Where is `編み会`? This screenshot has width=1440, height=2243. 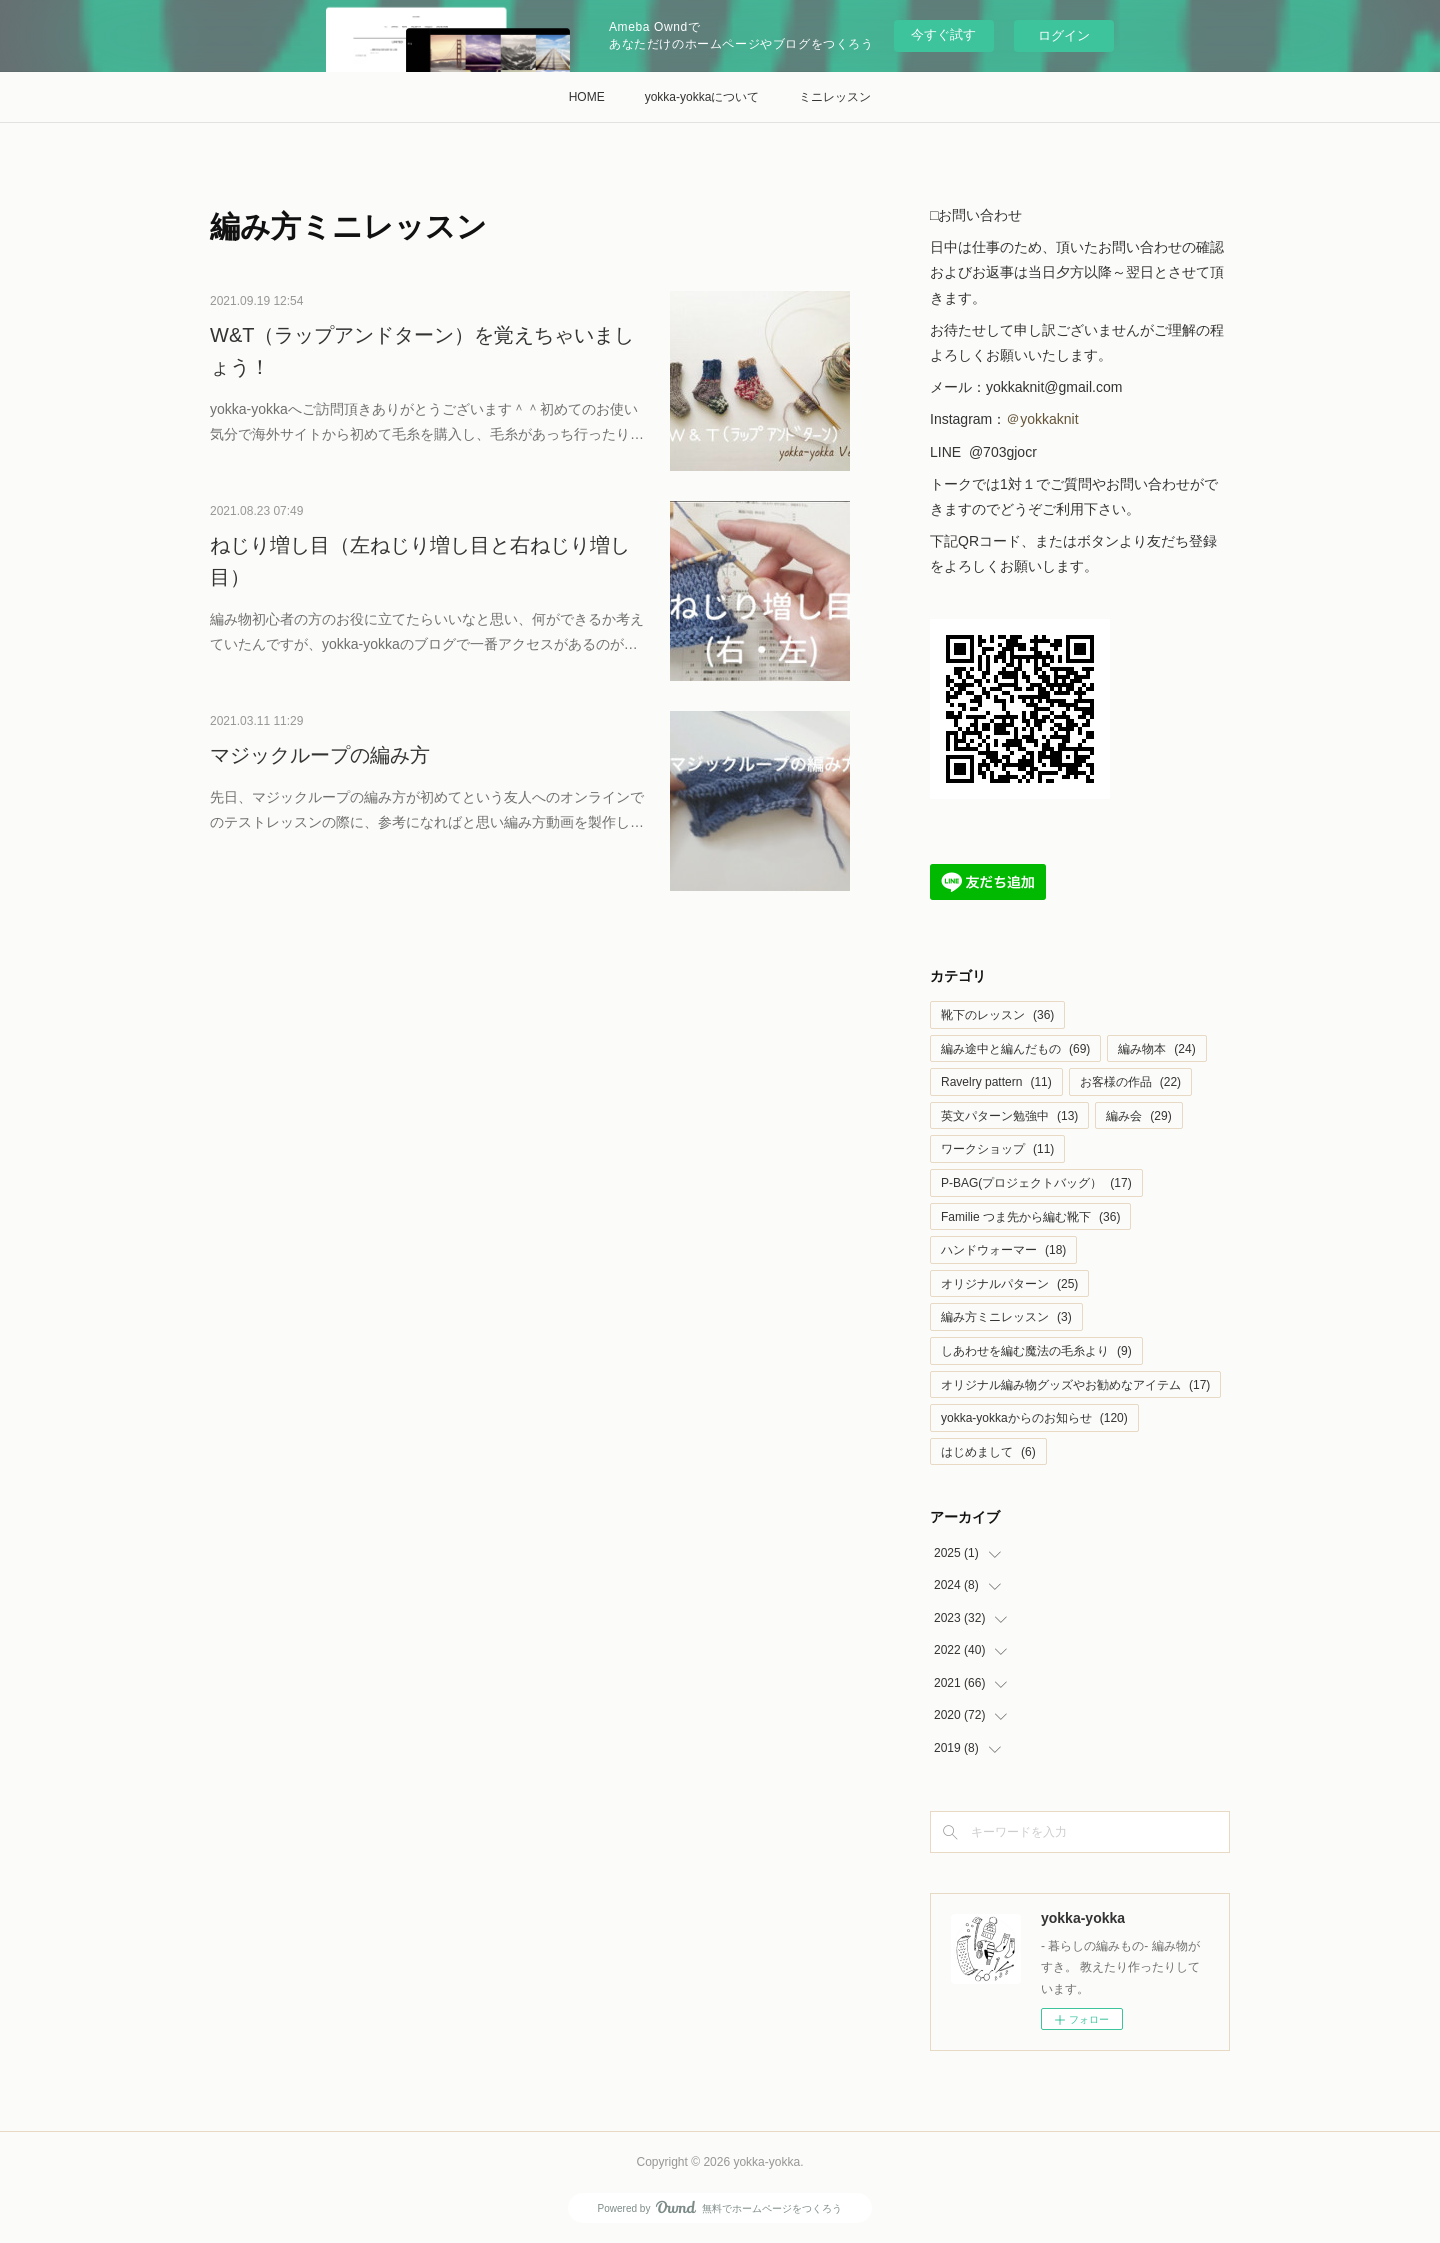 編み会 is located at coordinates (1138, 1116).